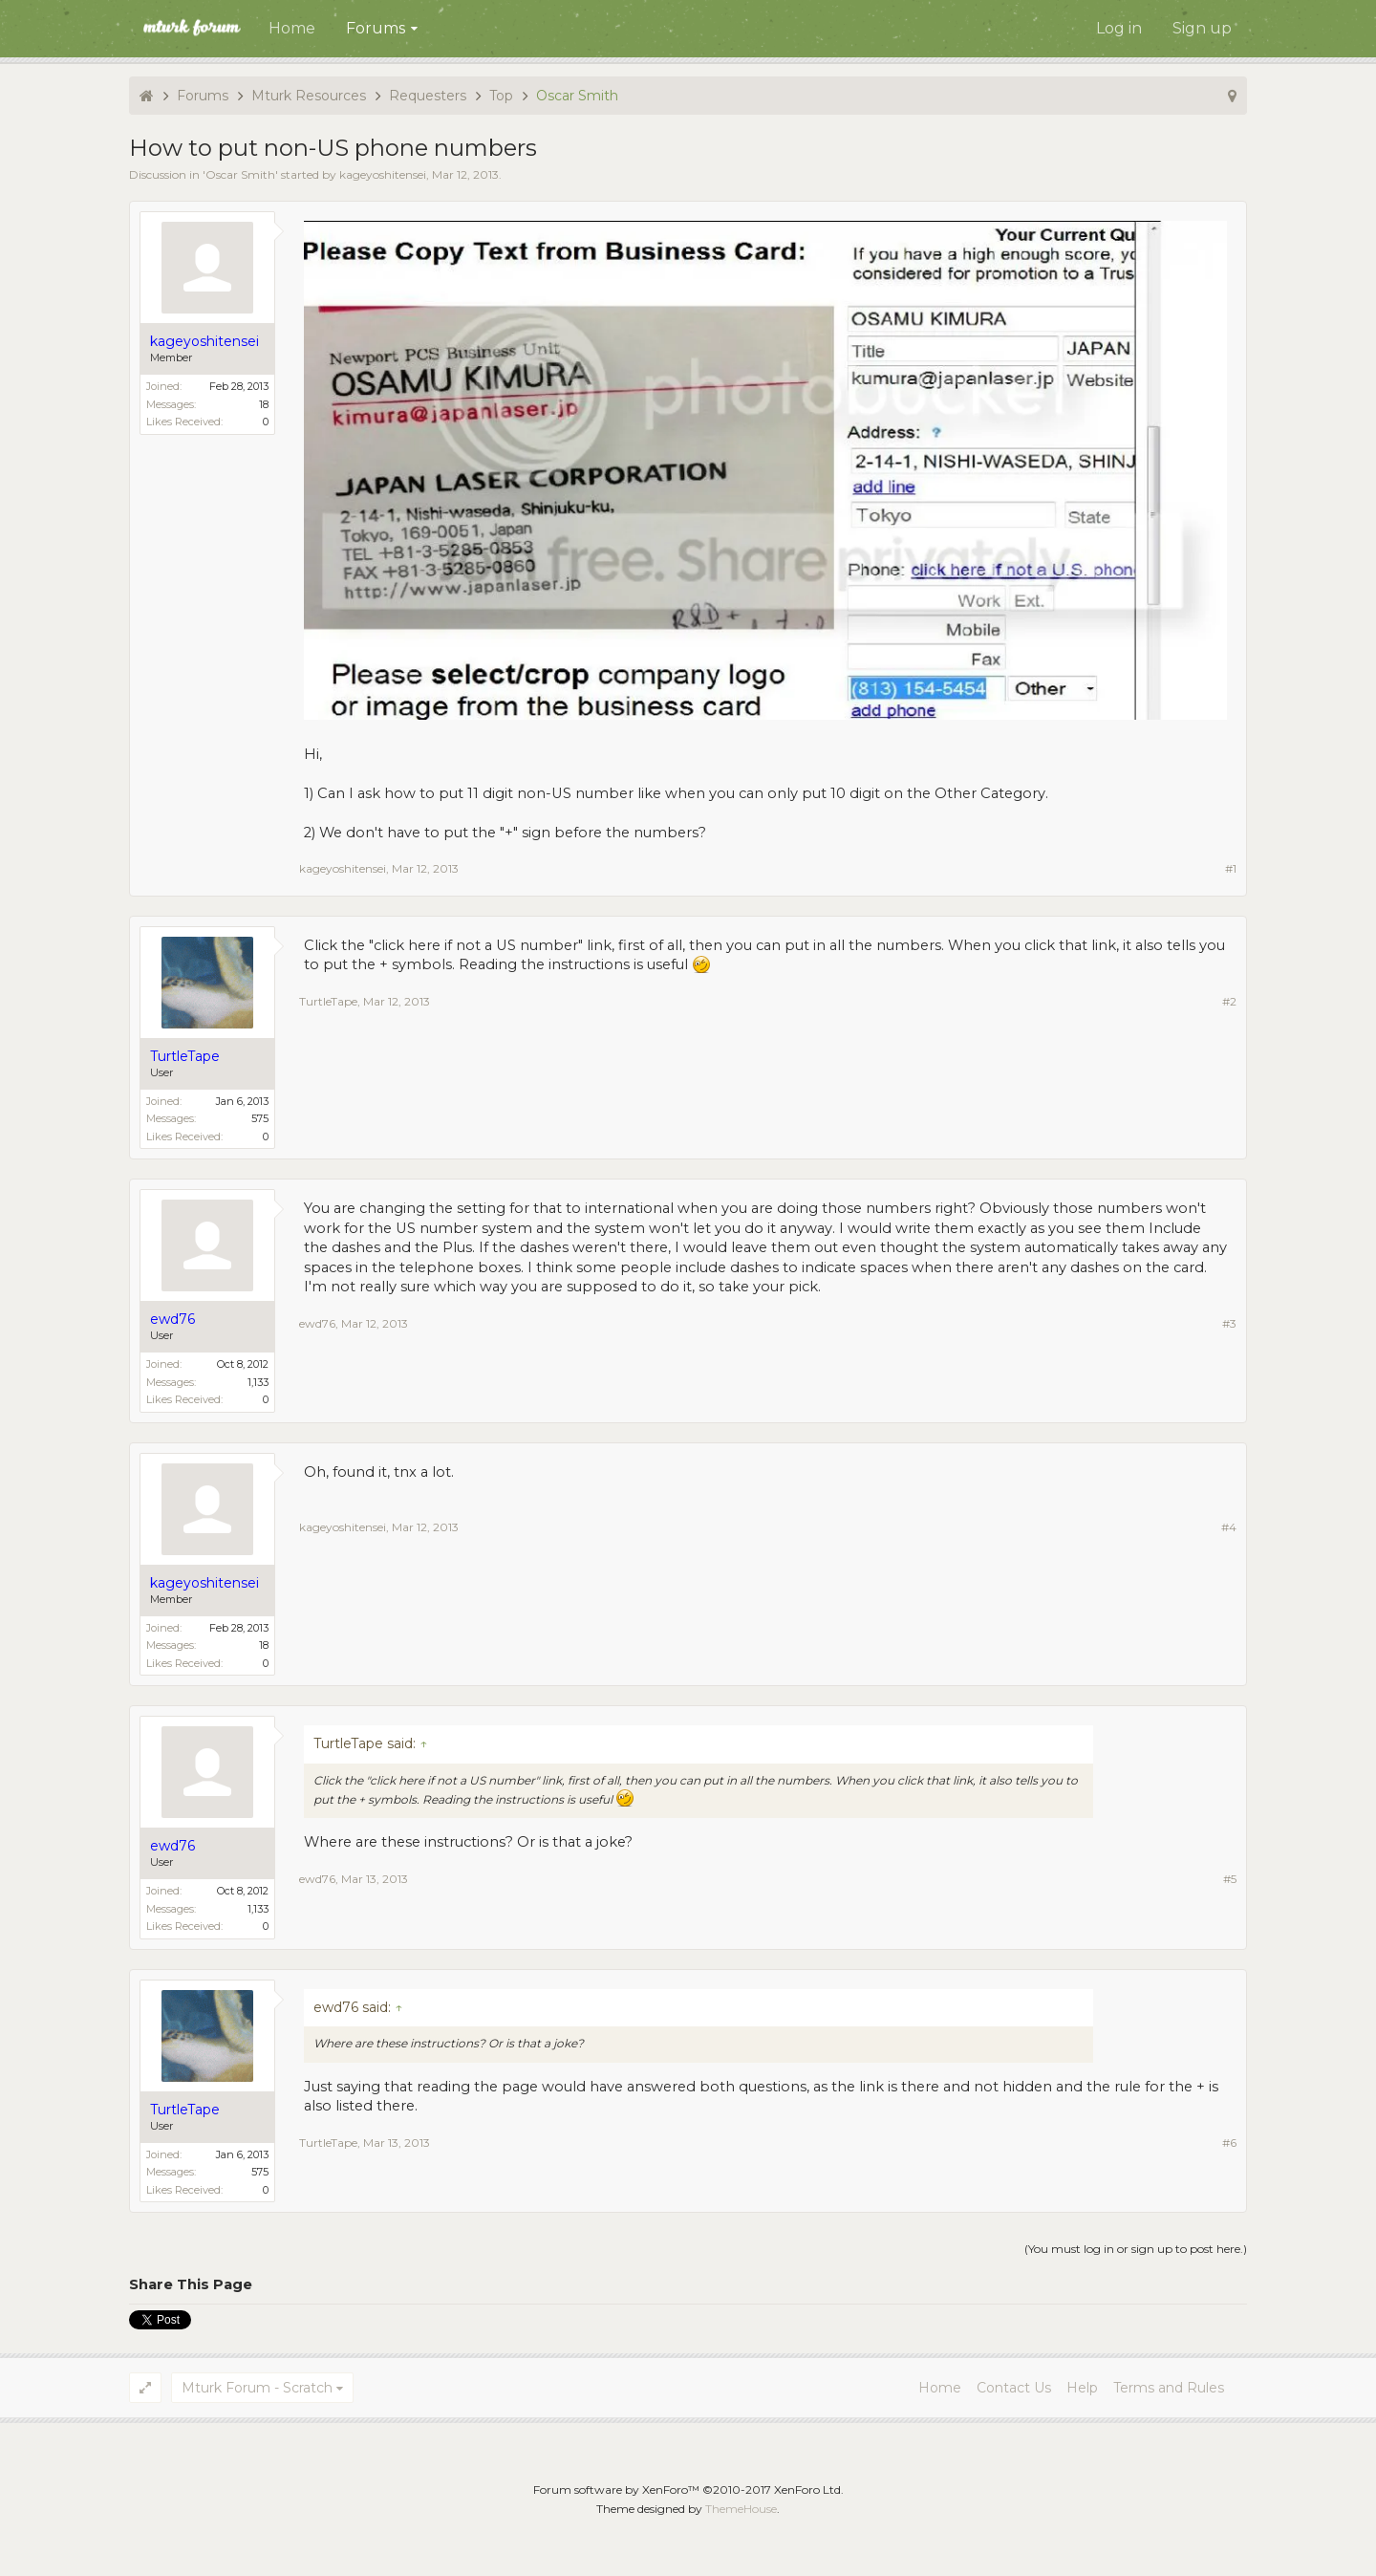 This screenshot has height=2576, width=1376. What do you see at coordinates (1229, 2142) in the screenshot?
I see `#6` at bounding box center [1229, 2142].